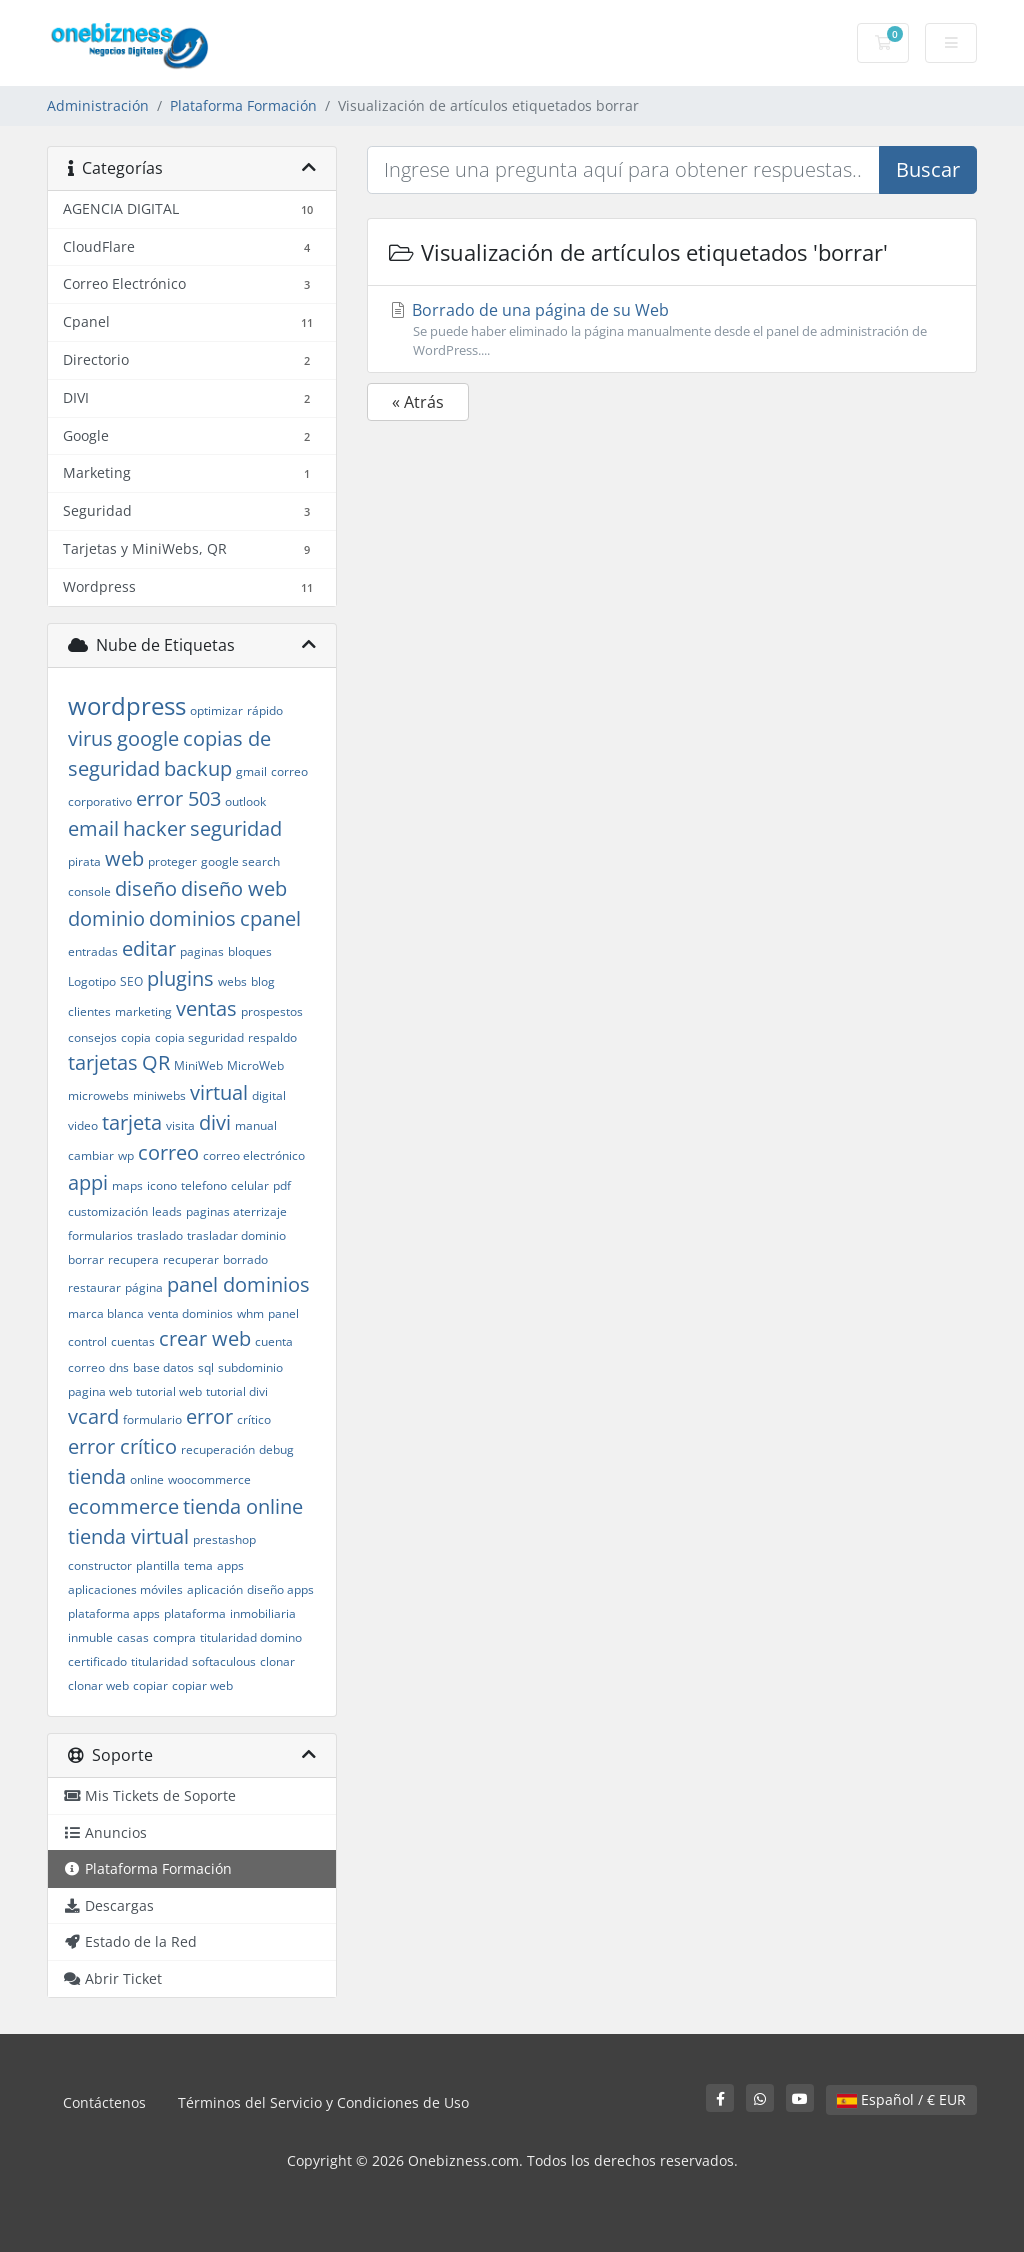 The image size is (1024, 2252). What do you see at coordinates (168, 1152) in the screenshot?
I see `correo` at bounding box center [168, 1152].